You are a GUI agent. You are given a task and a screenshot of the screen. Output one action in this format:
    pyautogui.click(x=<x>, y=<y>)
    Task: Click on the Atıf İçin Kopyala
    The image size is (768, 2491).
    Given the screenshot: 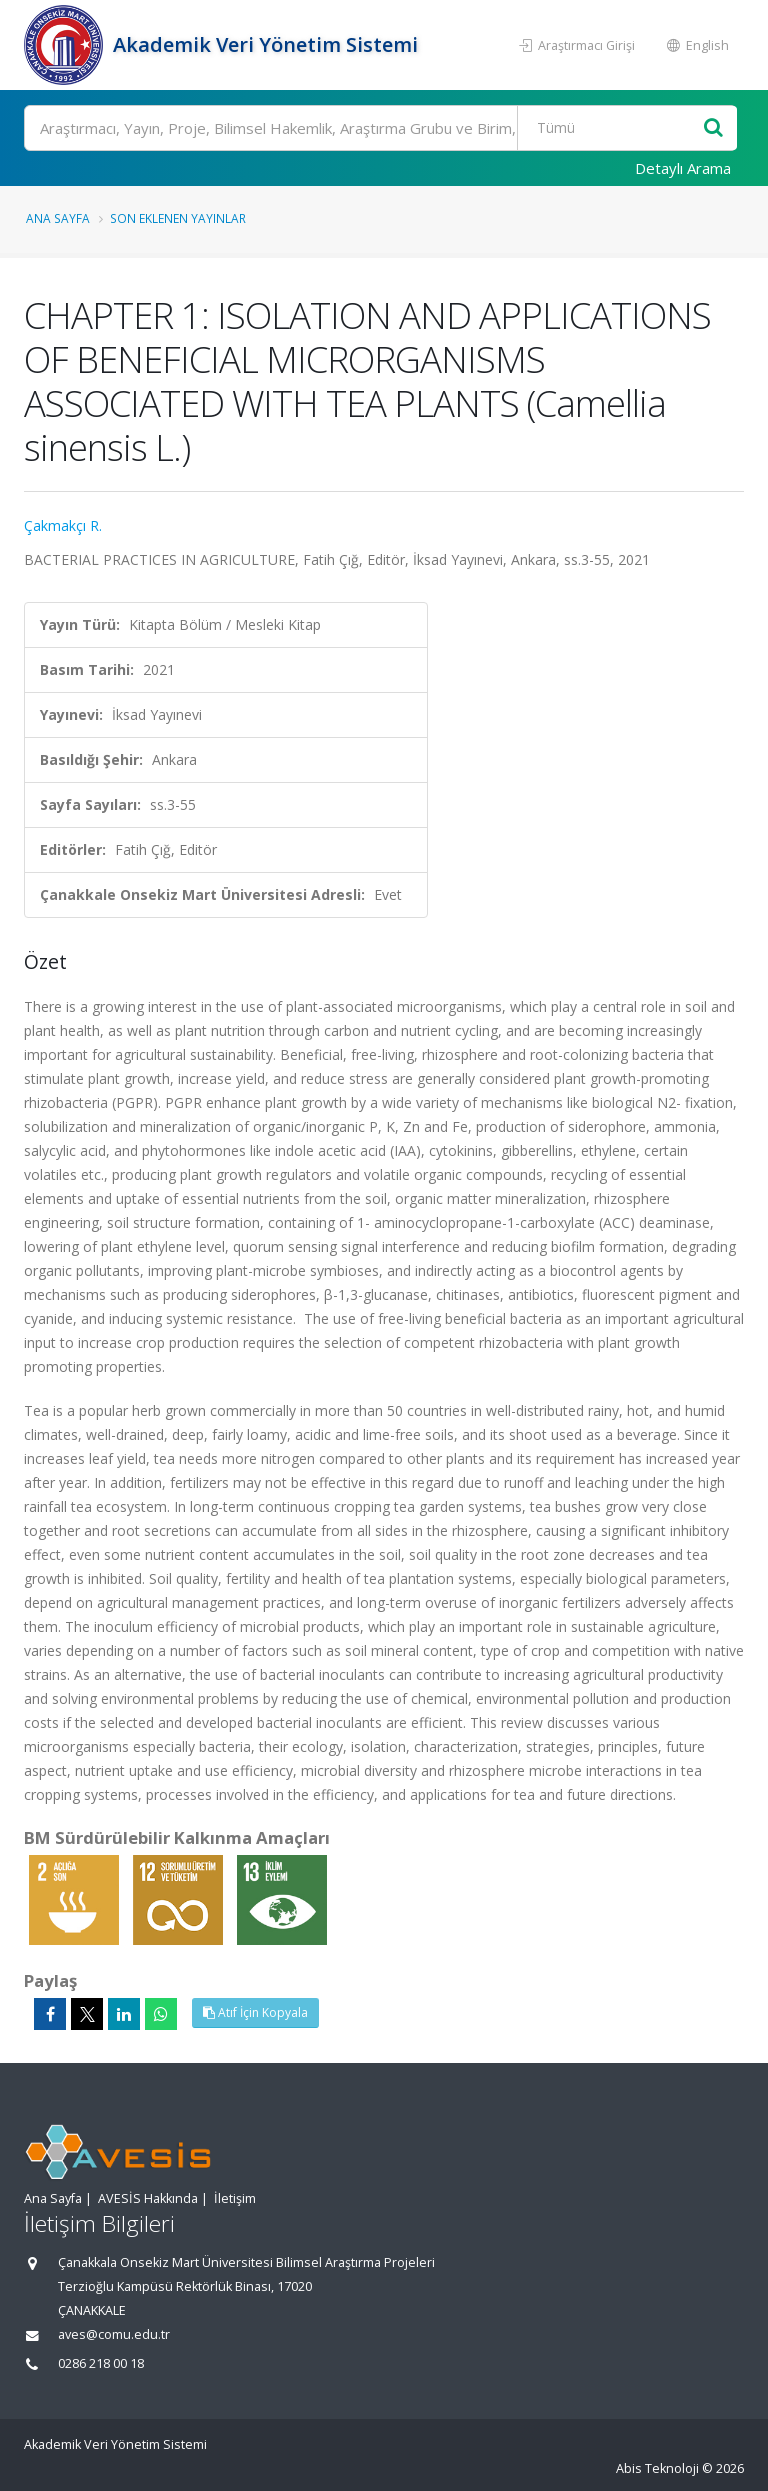 What is the action you would take?
    pyautogui.click(x=255, y=2012)
    